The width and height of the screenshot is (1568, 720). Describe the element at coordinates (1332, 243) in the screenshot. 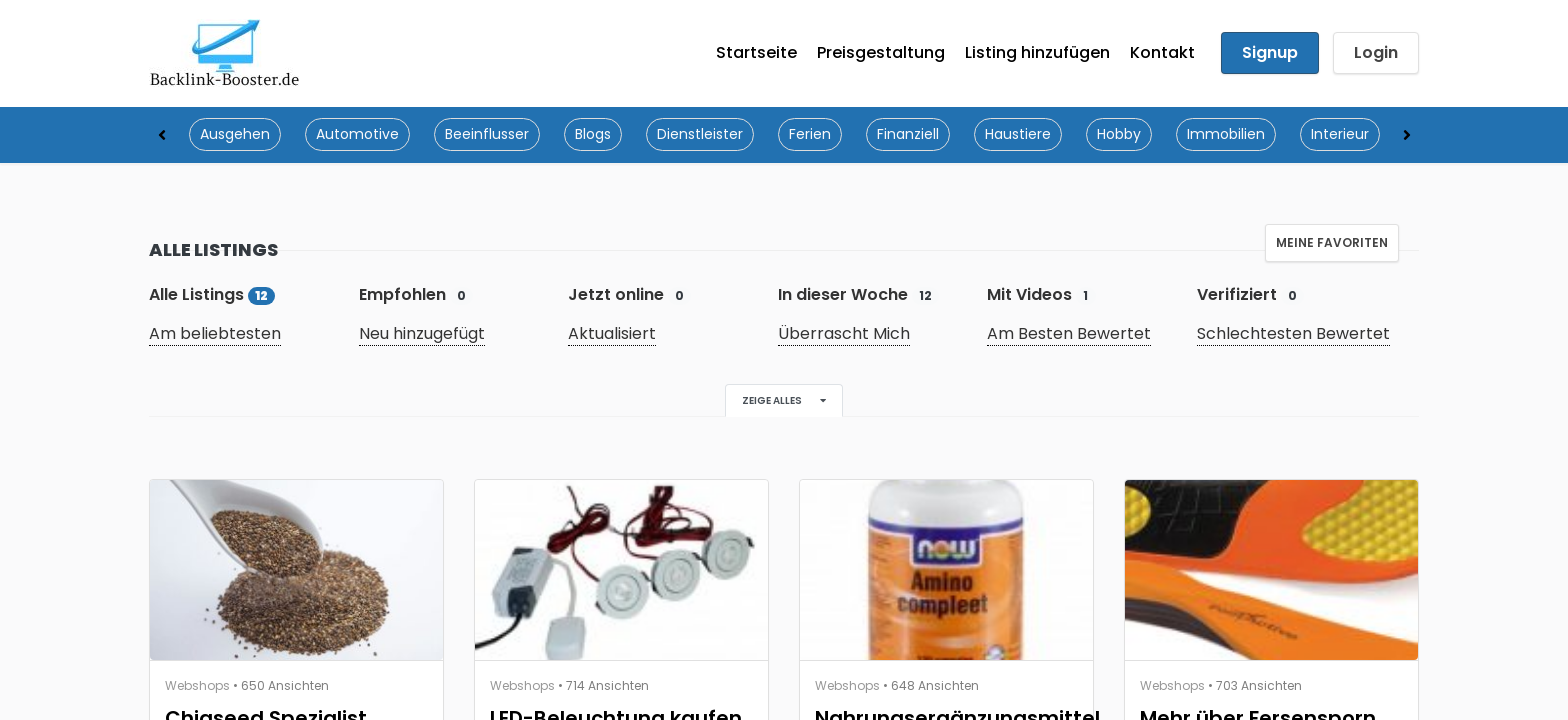

I see `Meine Favoriten` at that location.